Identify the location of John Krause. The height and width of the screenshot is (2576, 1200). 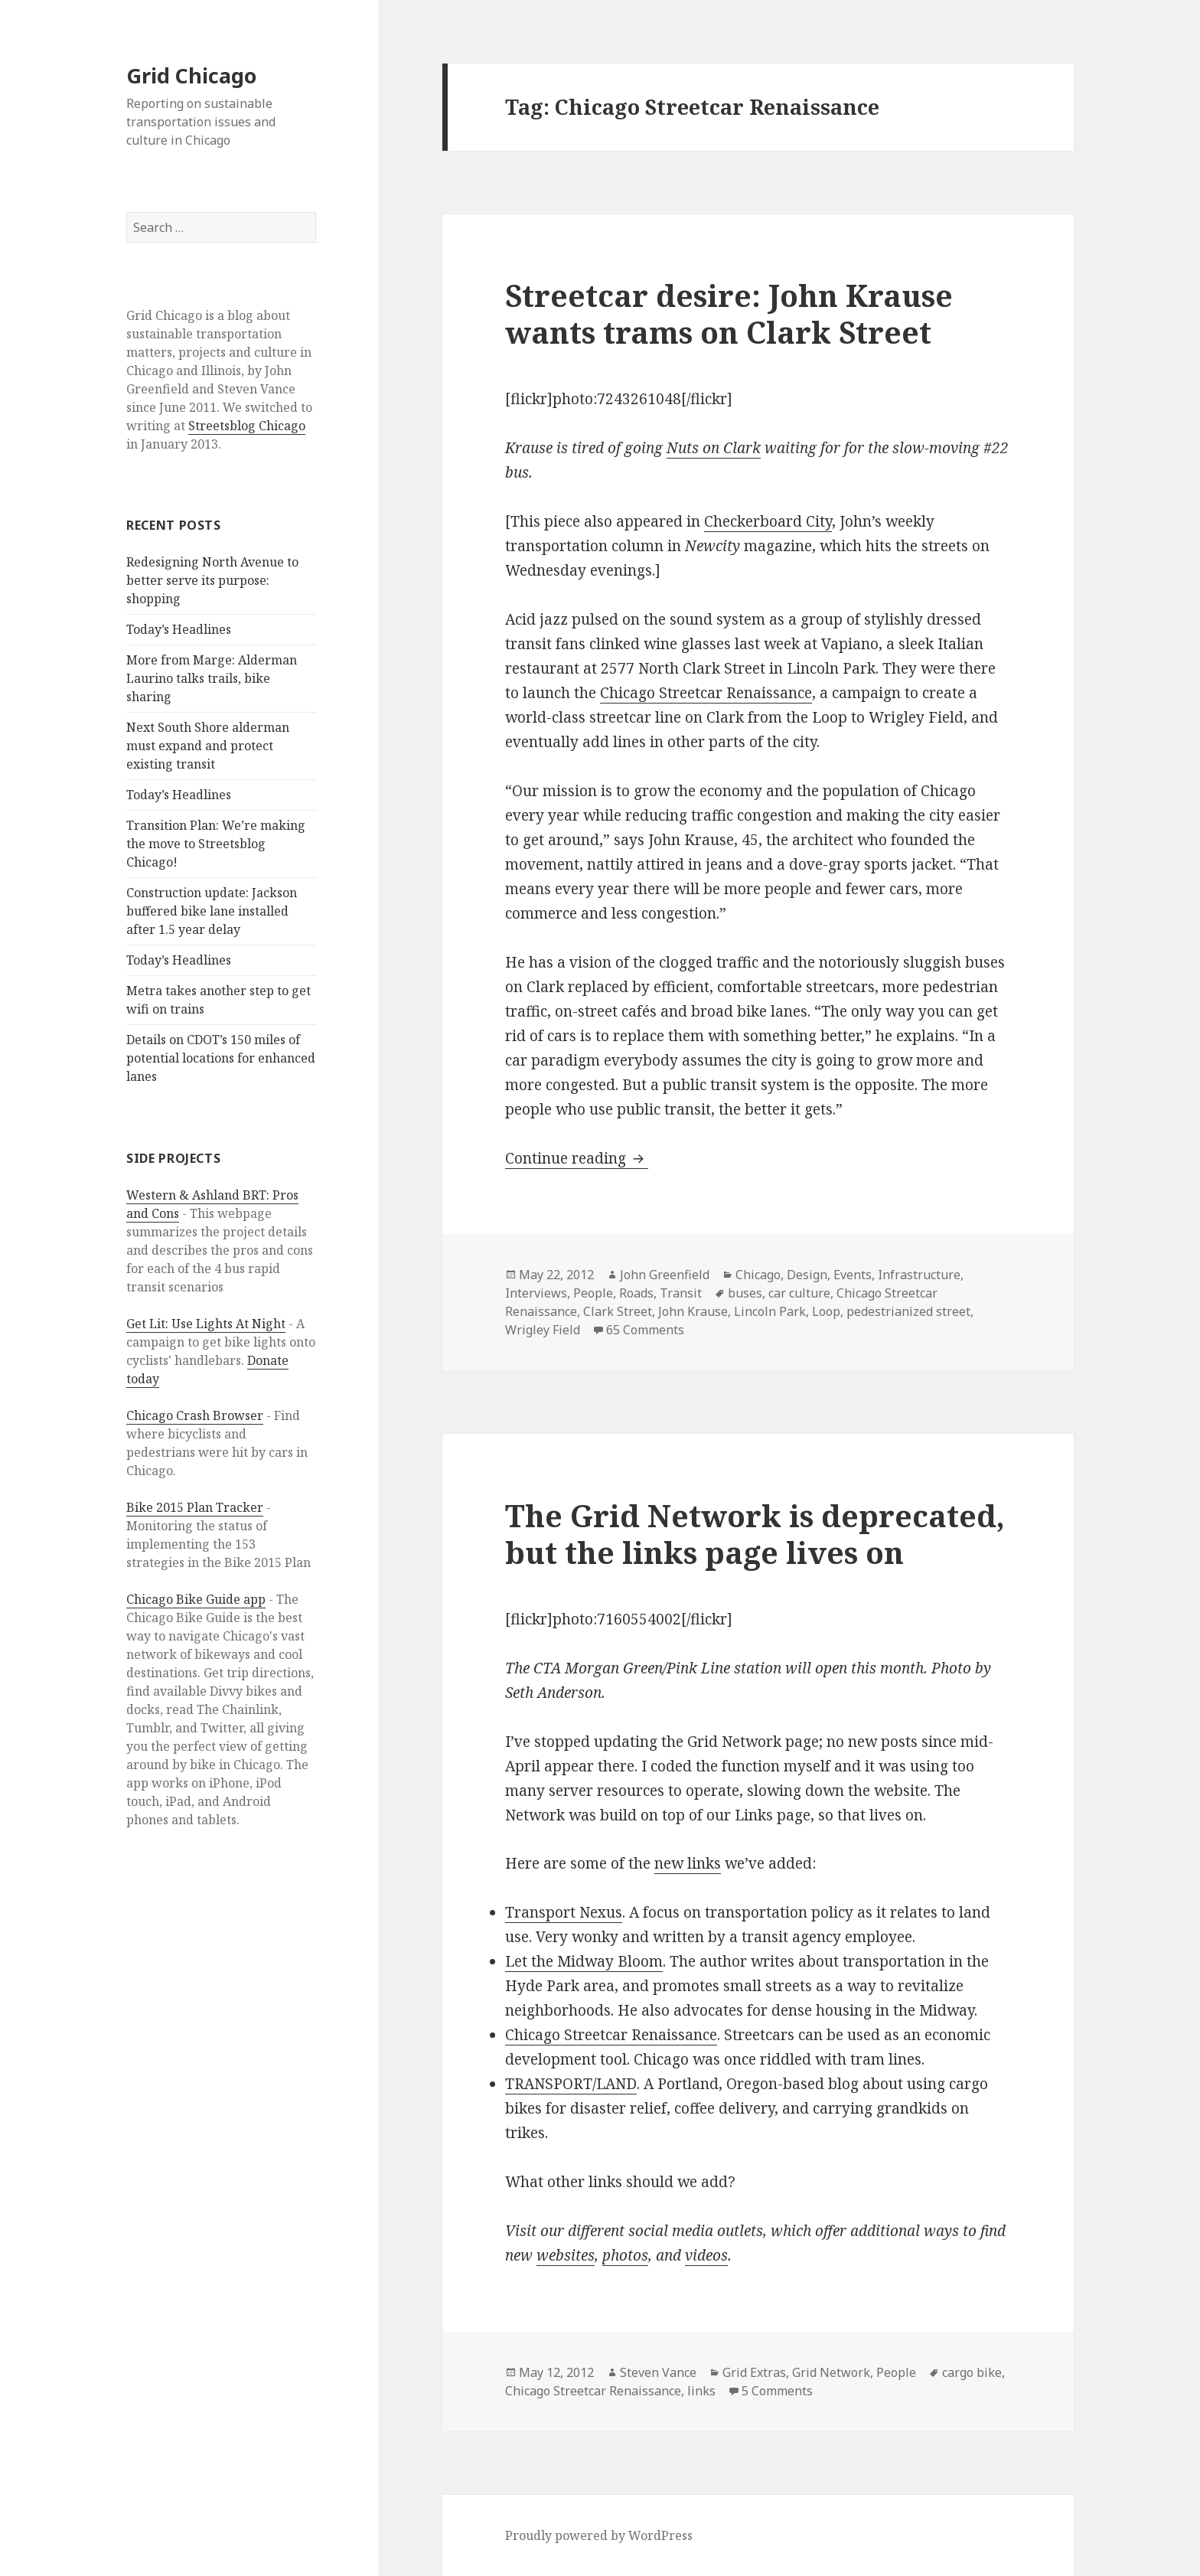
(693, 1311).